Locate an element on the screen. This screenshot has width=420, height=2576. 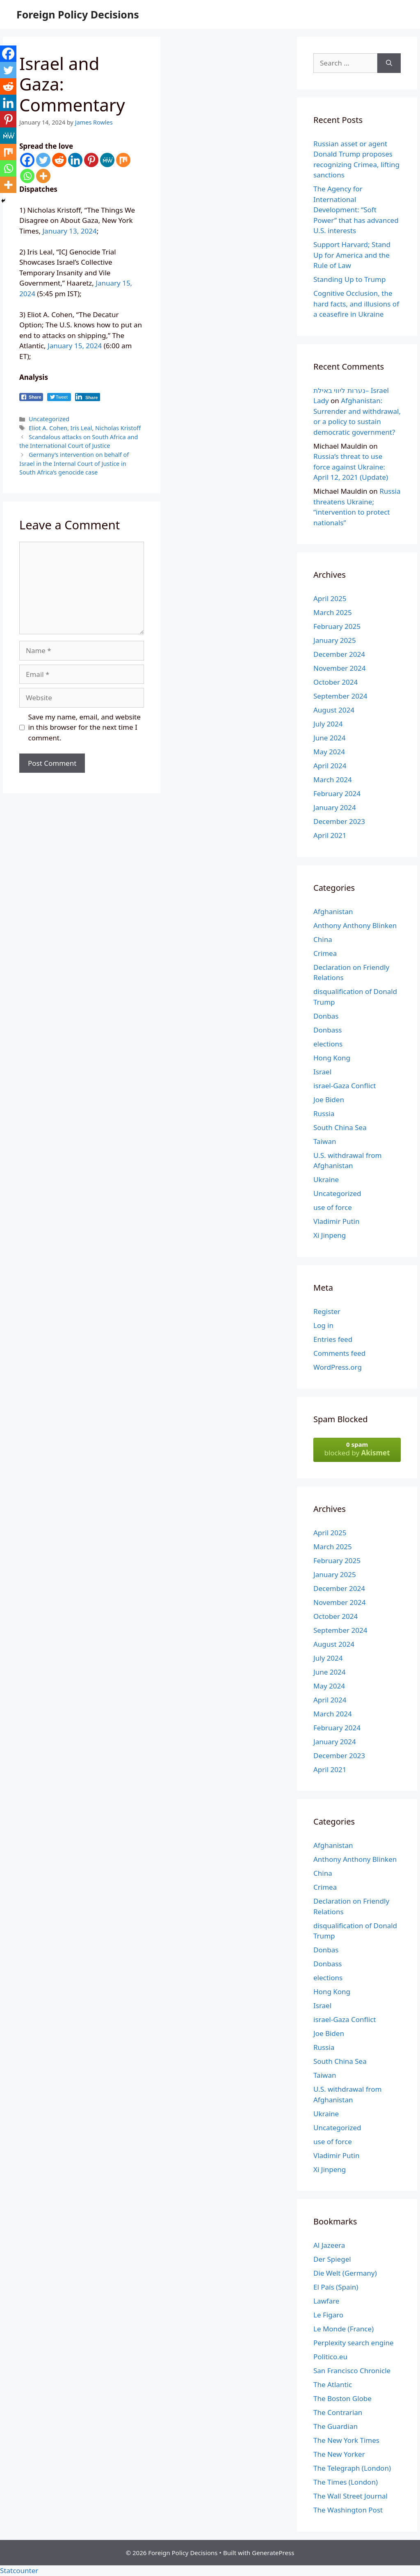
Der Spiegel is located at coordinates (332, 2259).